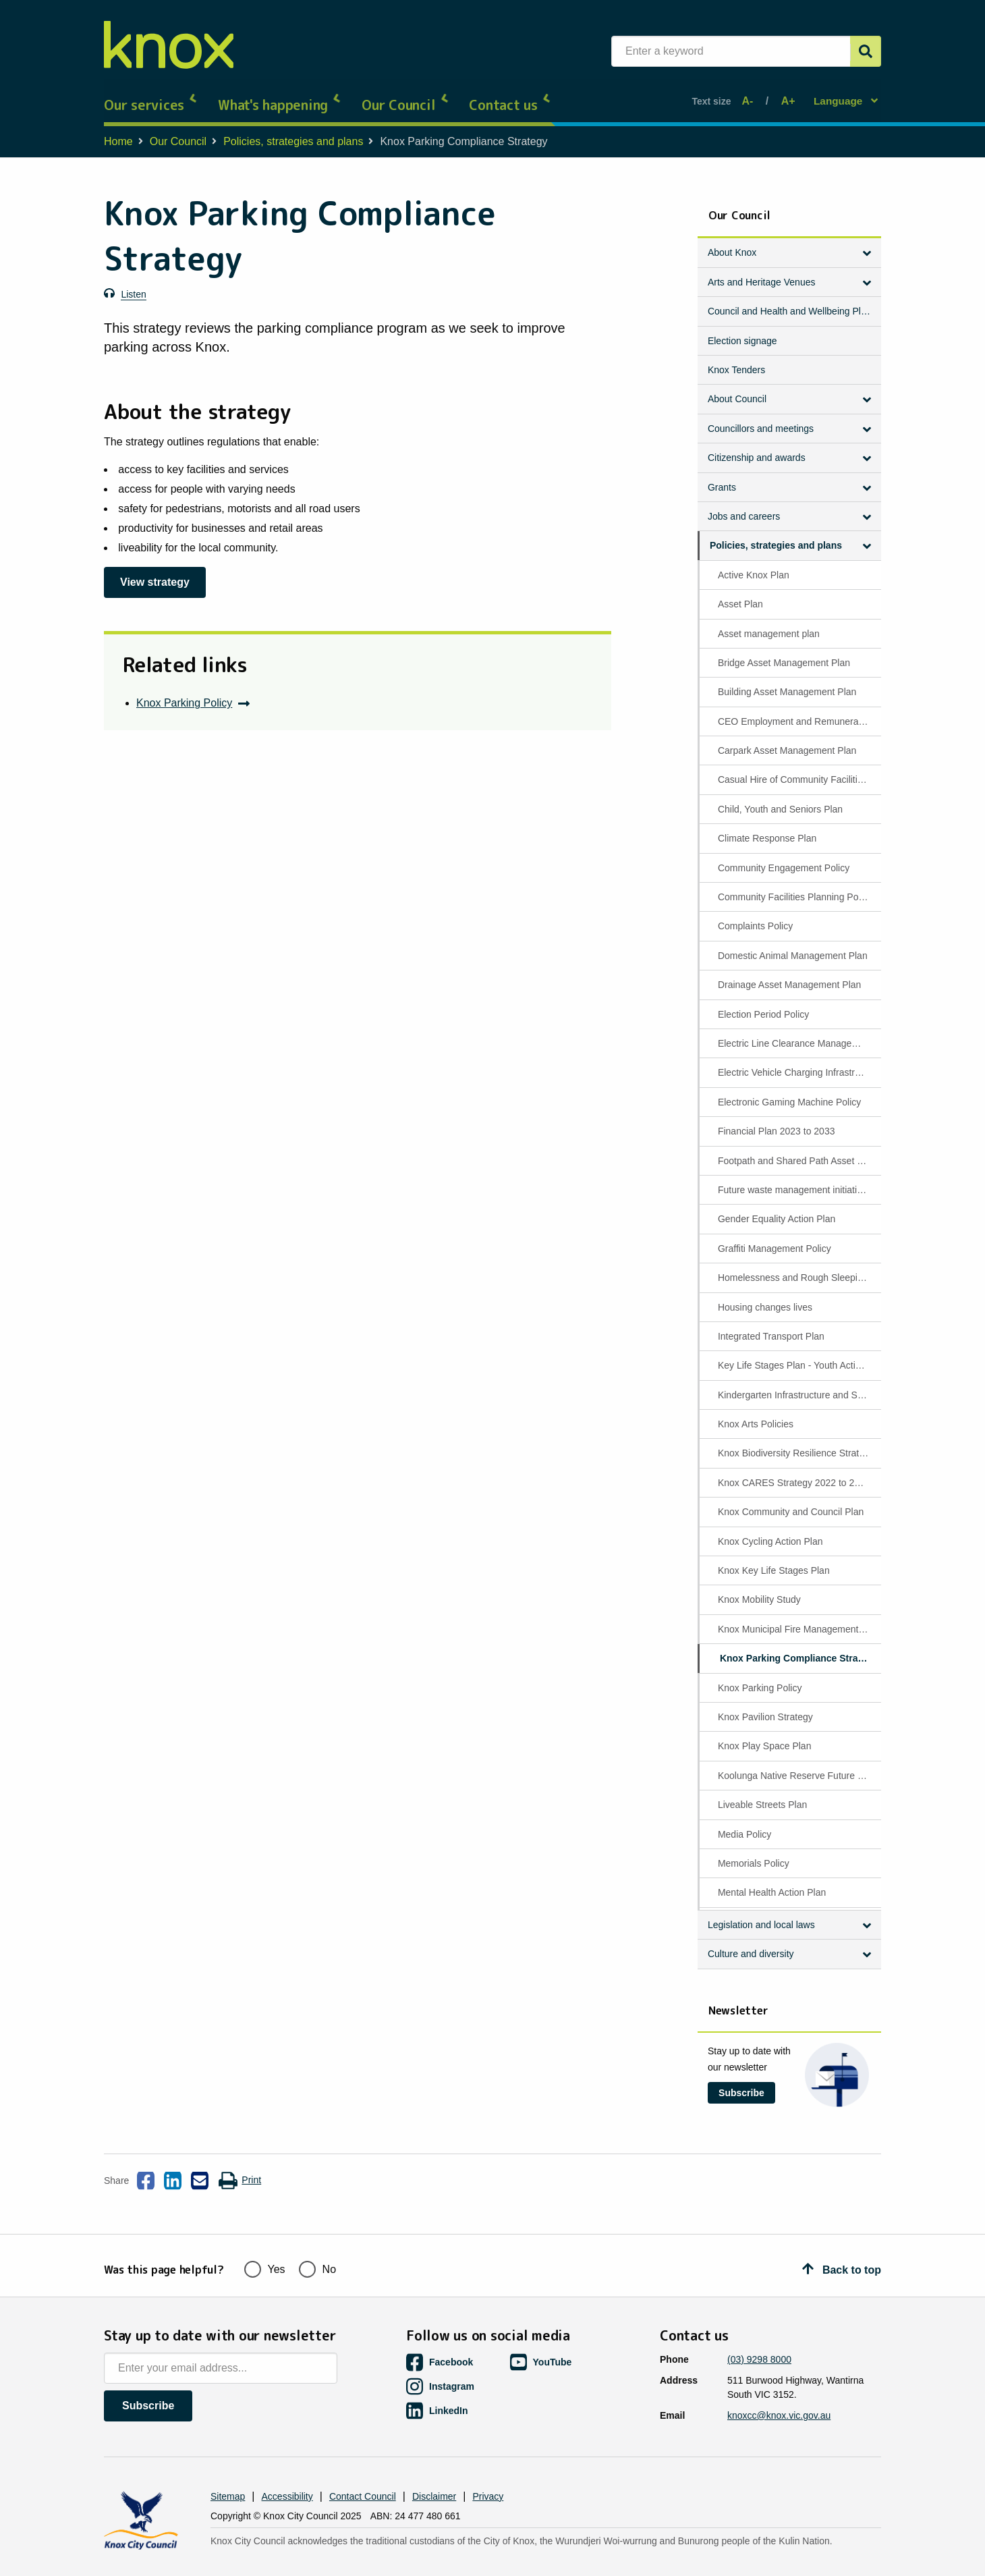  Describe the element at coordinates (765, 1295) in the screenshot. I see `Housing changes lives` at that location.